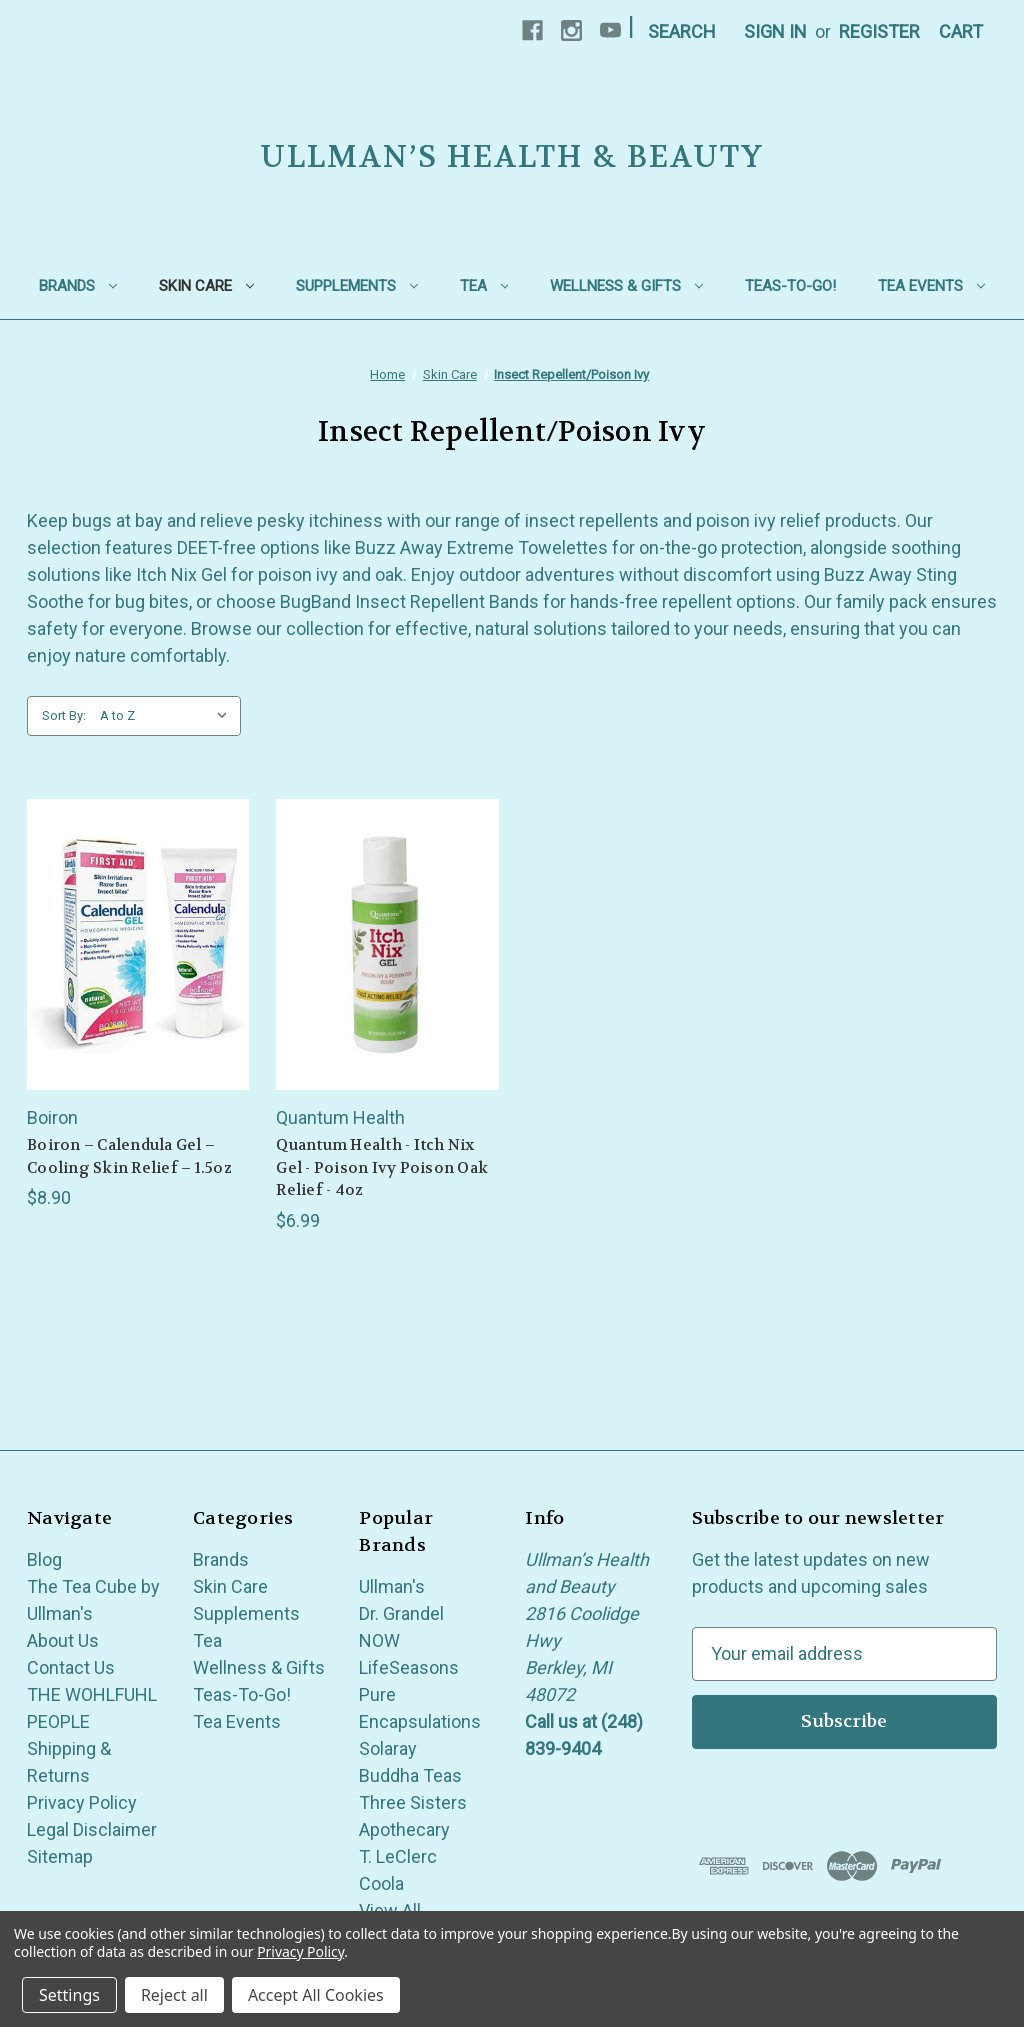 The width and height of the screenshot is (1024, 2027). Describe the element at coordinates (682, 31) in the screenshot. I see `Search` at that location.